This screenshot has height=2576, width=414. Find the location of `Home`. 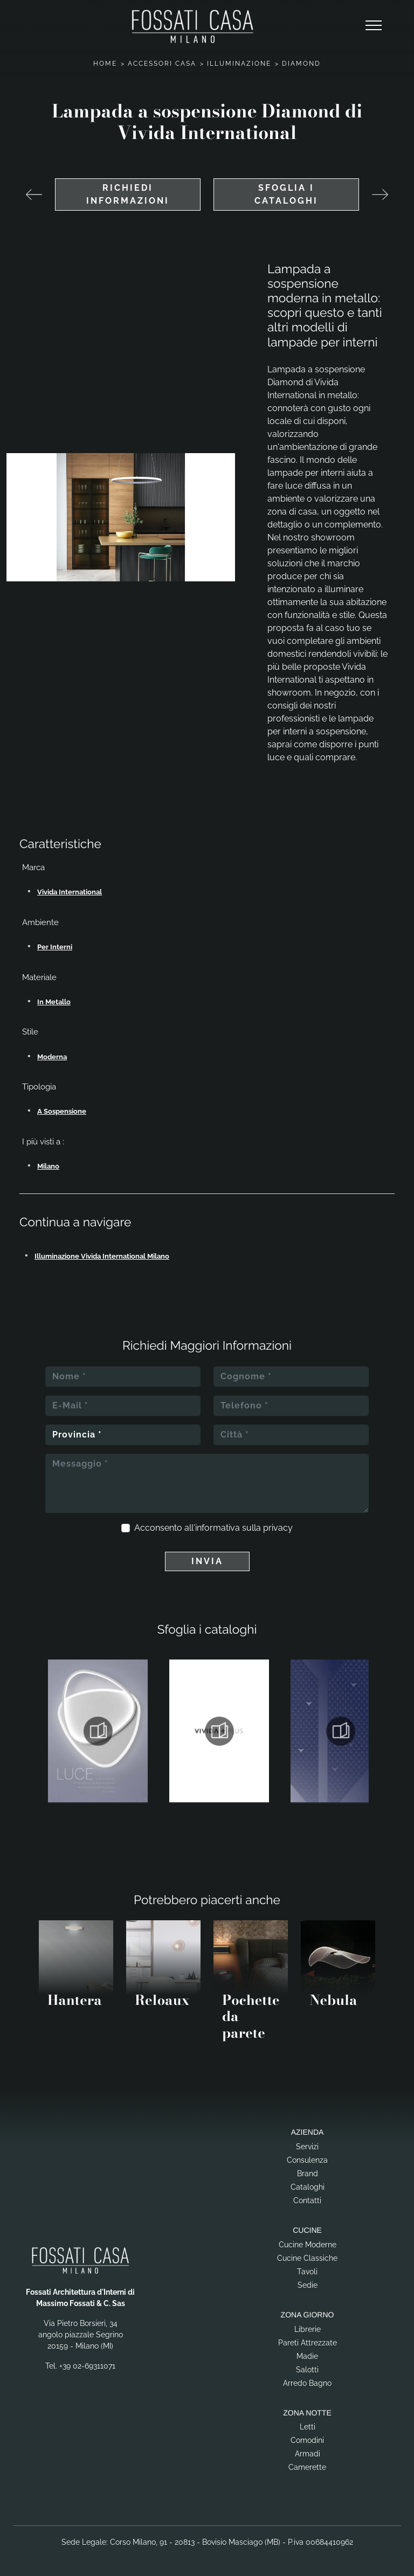

Home is located at coordinates (105, 63).